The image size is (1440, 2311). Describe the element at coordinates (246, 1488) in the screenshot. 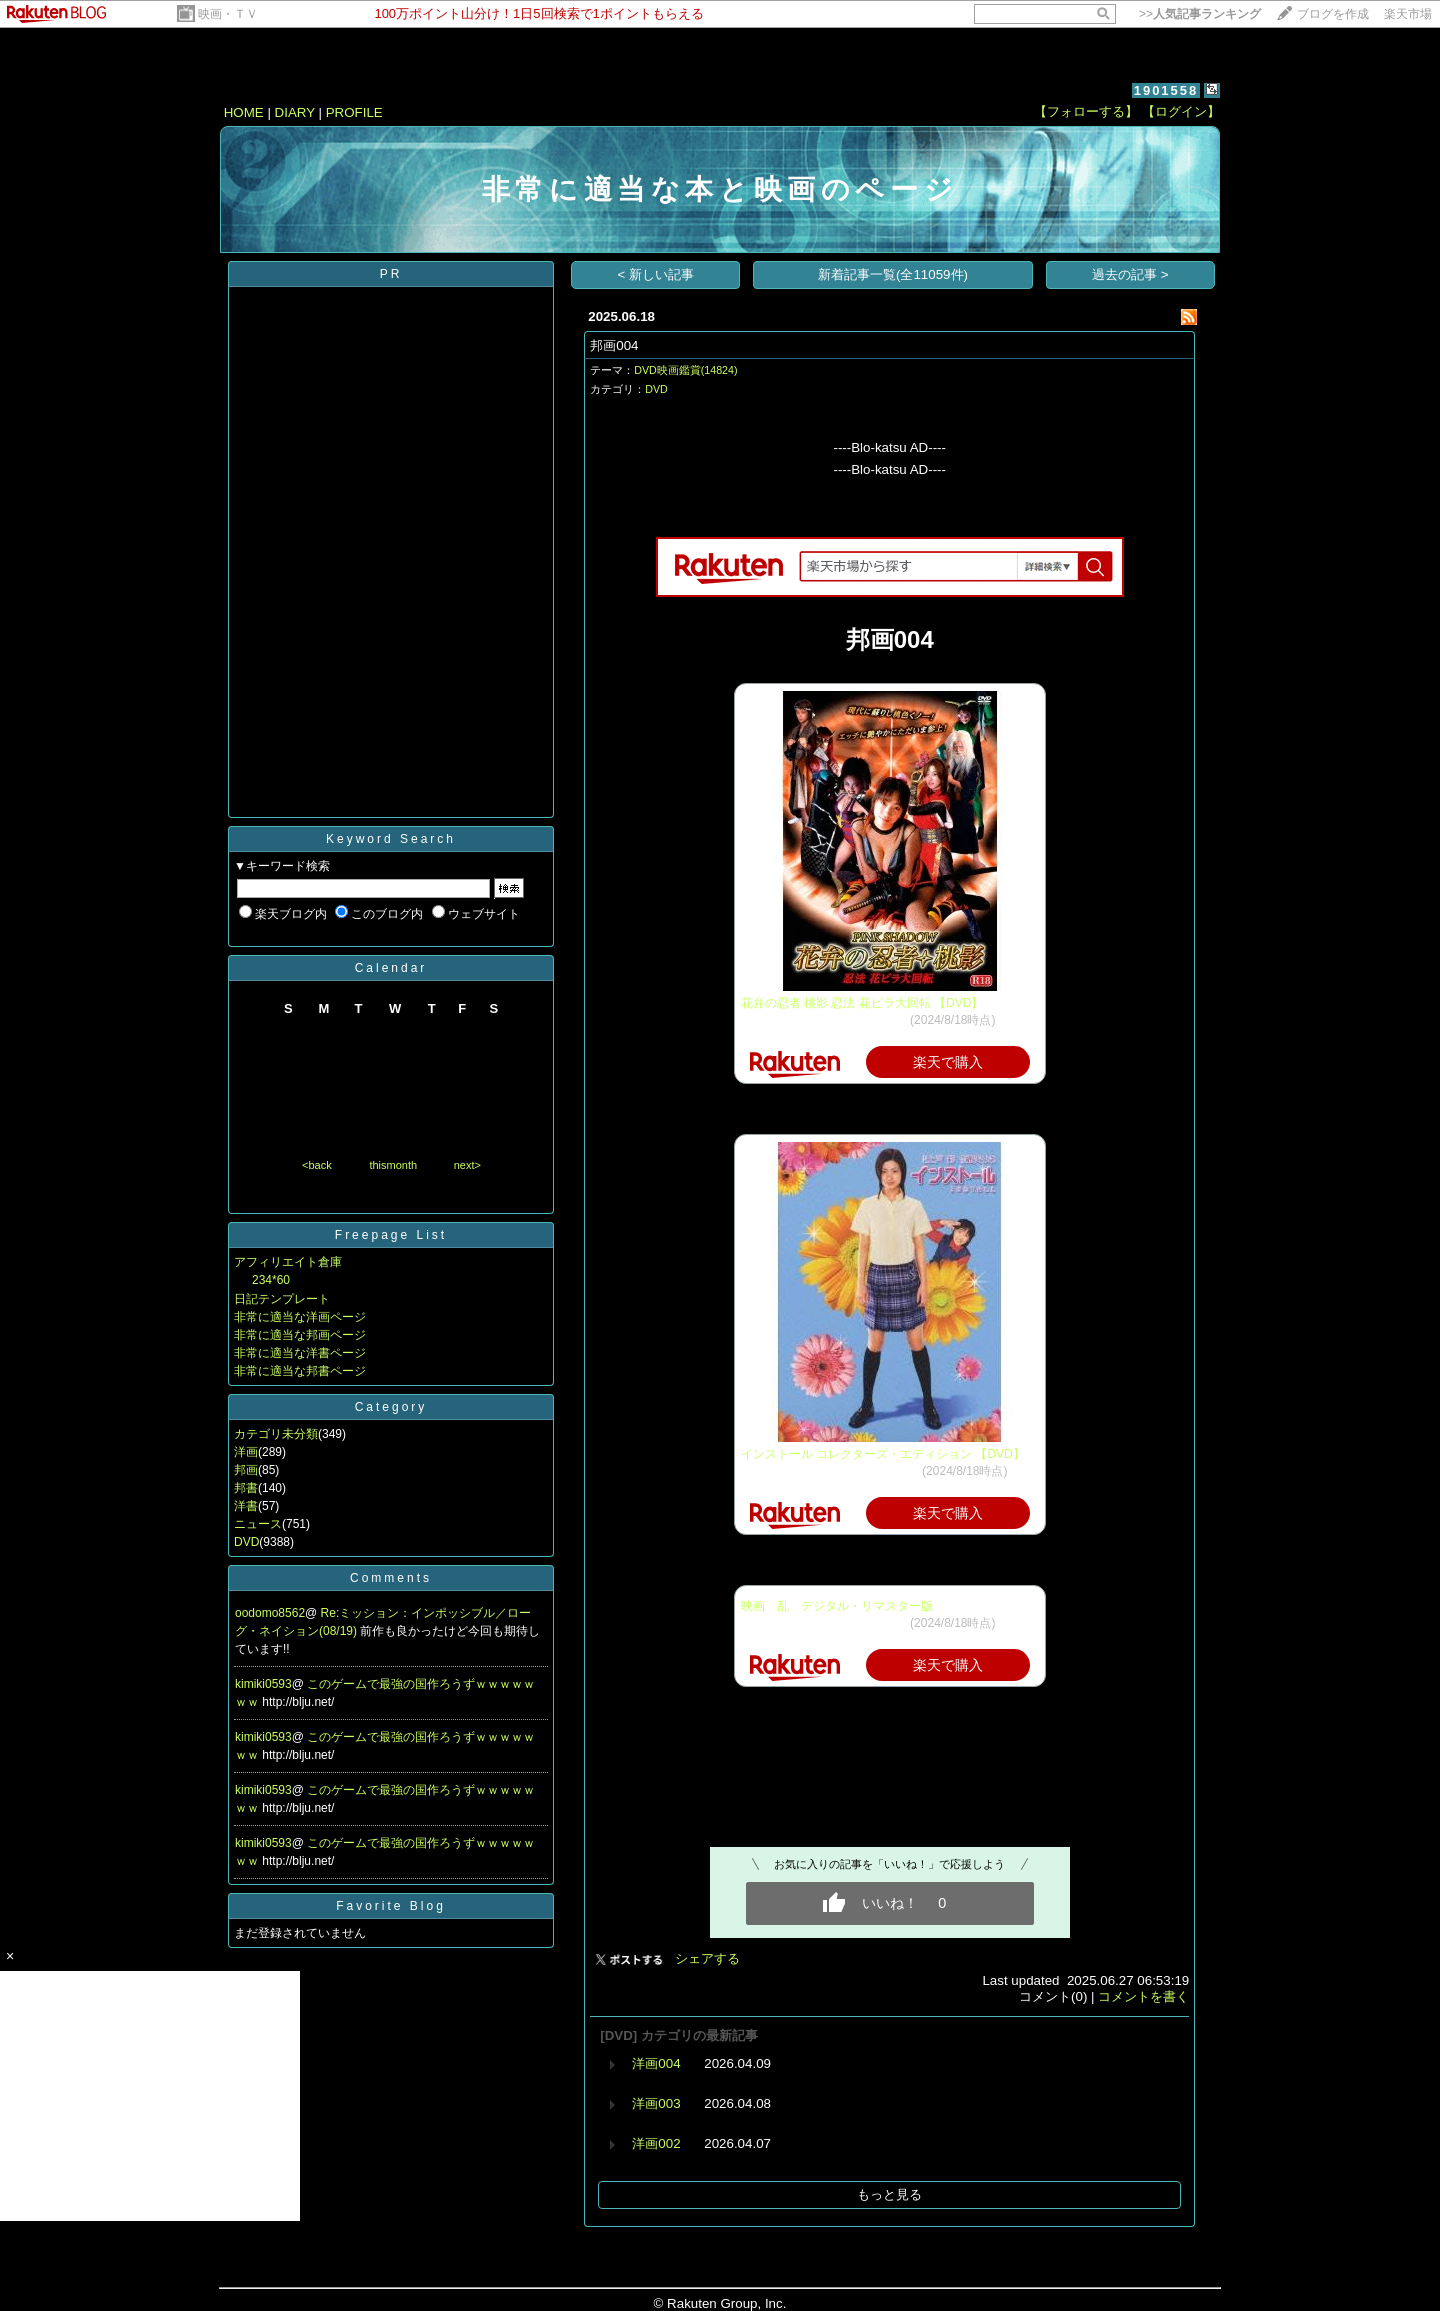

I see `邦書` at that location.